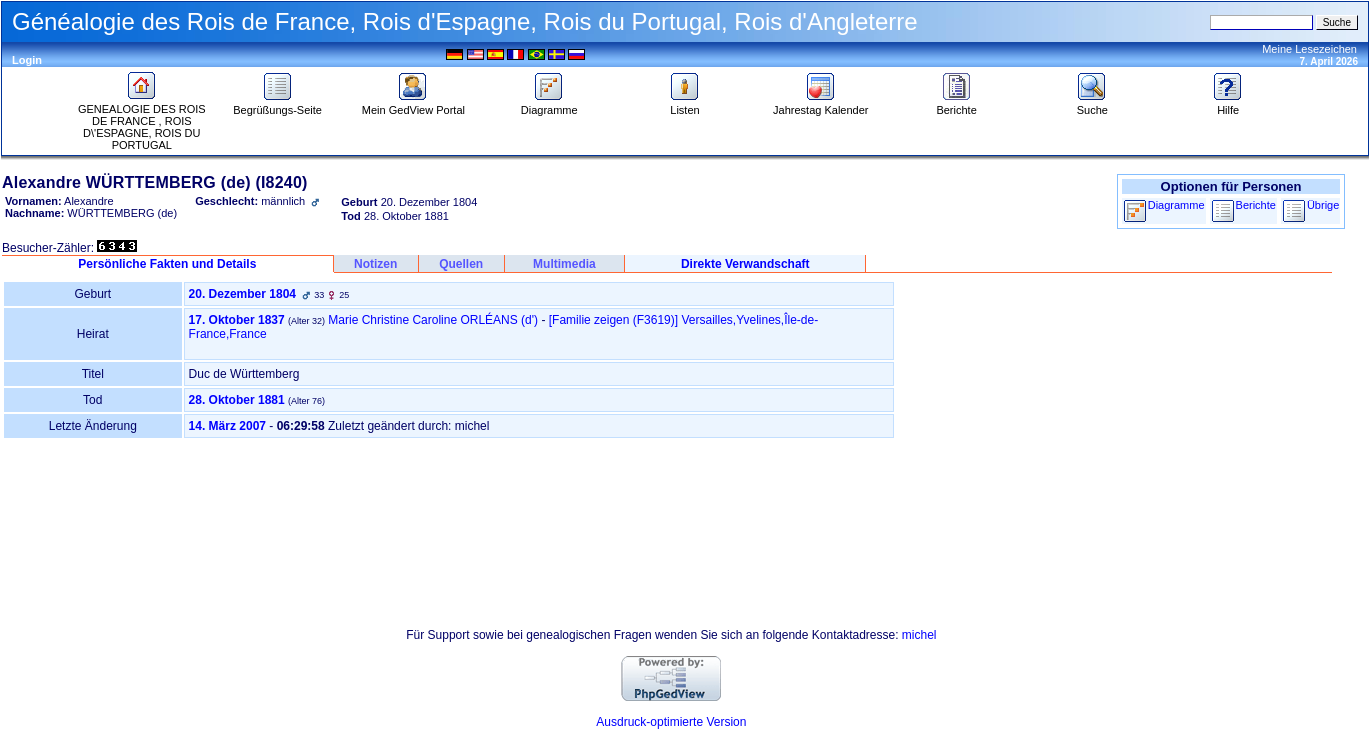 The image size is (1370, 730). What do you see at coordinates (237, 400) in the screenshot?
I see `28. Oktober 1881` at bounding box center [237, 400].